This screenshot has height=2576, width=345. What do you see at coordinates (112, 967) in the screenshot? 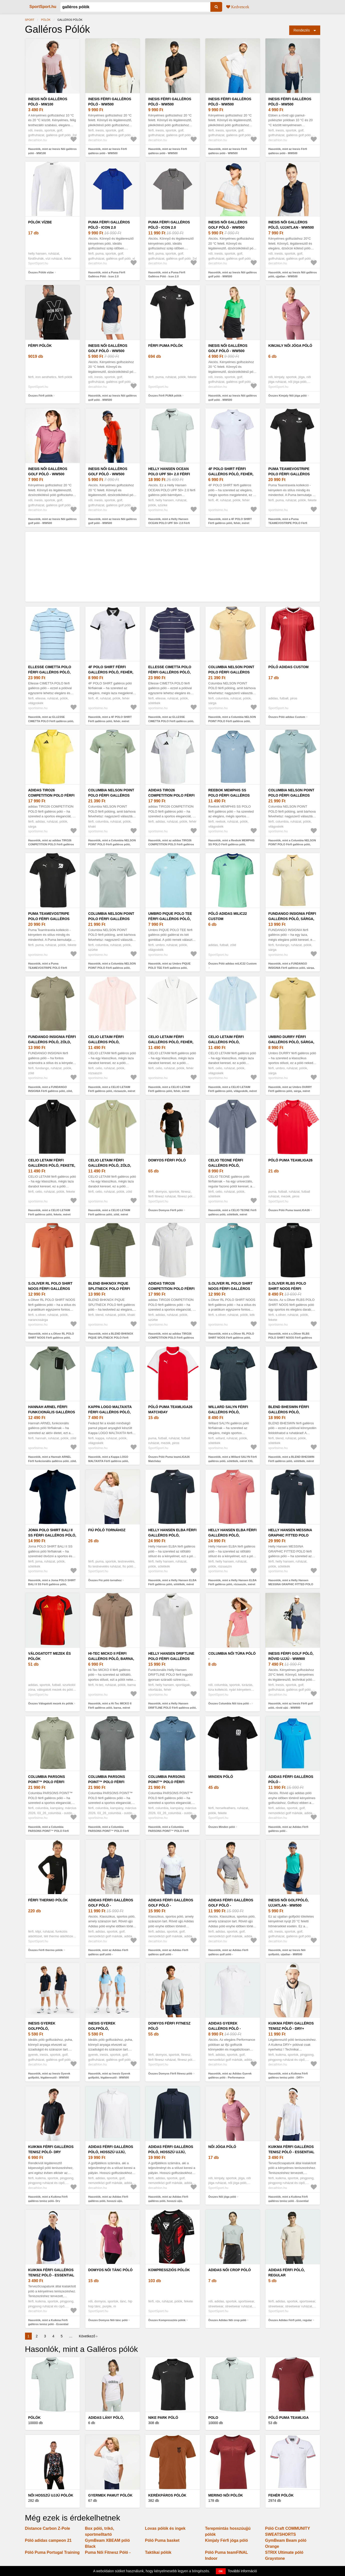
I see `Hasonlók, mint a Columbia NELSON POINT POLO Férfi galléros póló, szürke, méret` at bounding box center [112, 967].